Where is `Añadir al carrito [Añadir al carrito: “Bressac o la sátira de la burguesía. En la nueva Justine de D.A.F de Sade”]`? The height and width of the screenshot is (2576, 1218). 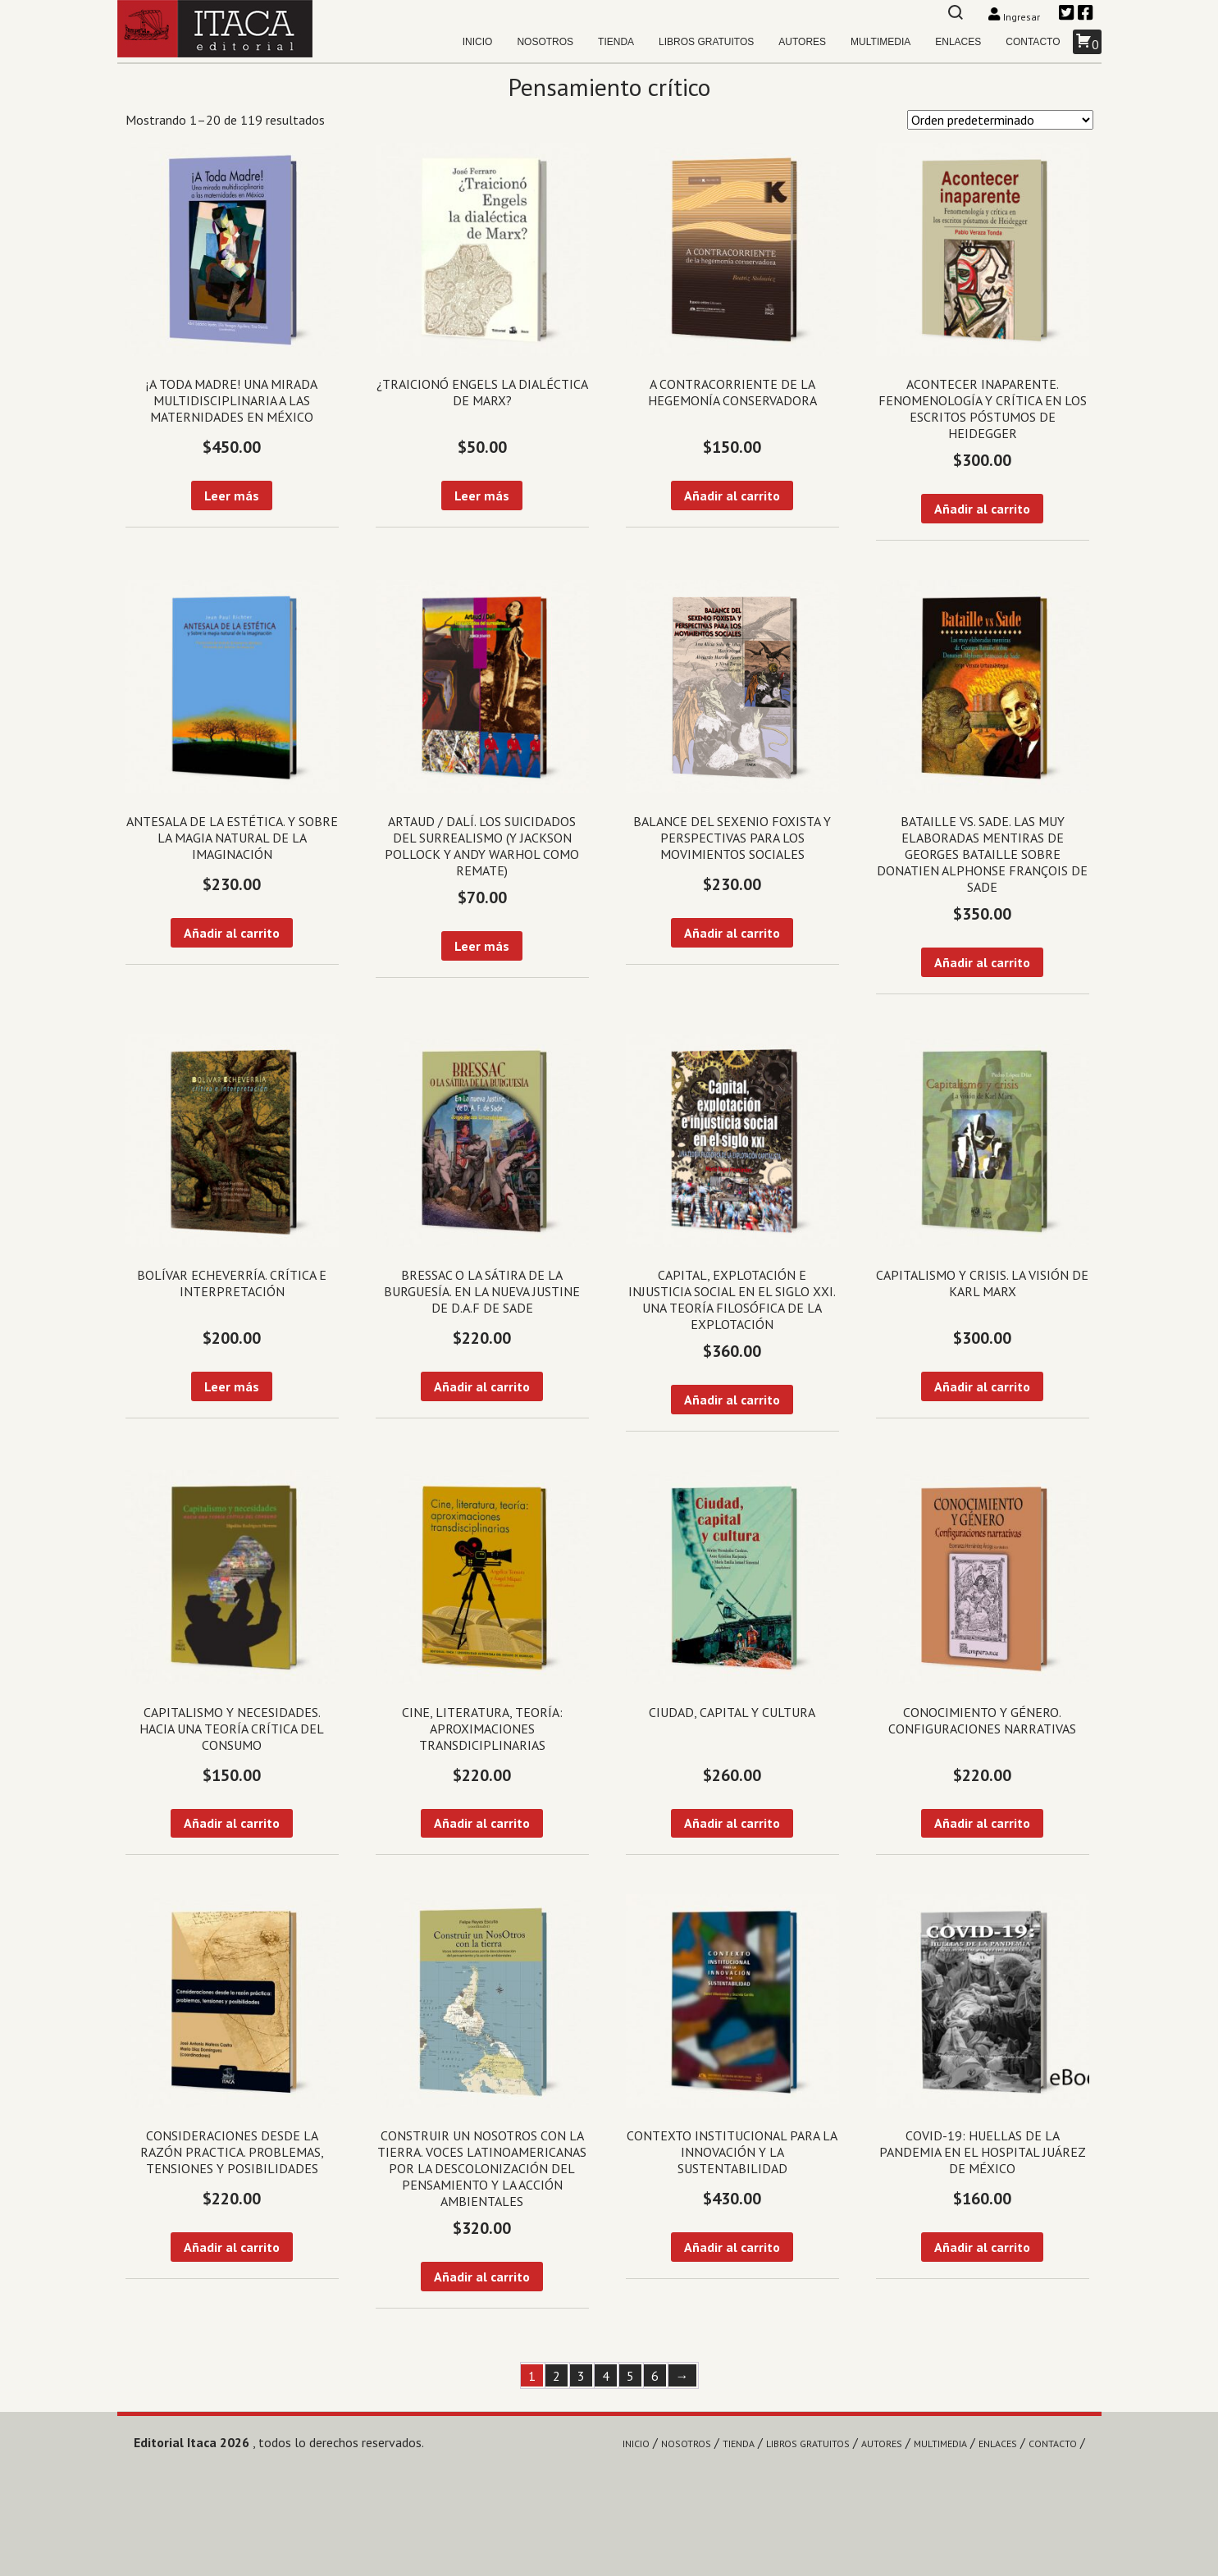 Añadir al carrito [Añadir al carrito: “Bressac o la sátira de la burguesía. En la nueva Justine de D.A.F de Sade”] is located at coordinates (482, 1386).